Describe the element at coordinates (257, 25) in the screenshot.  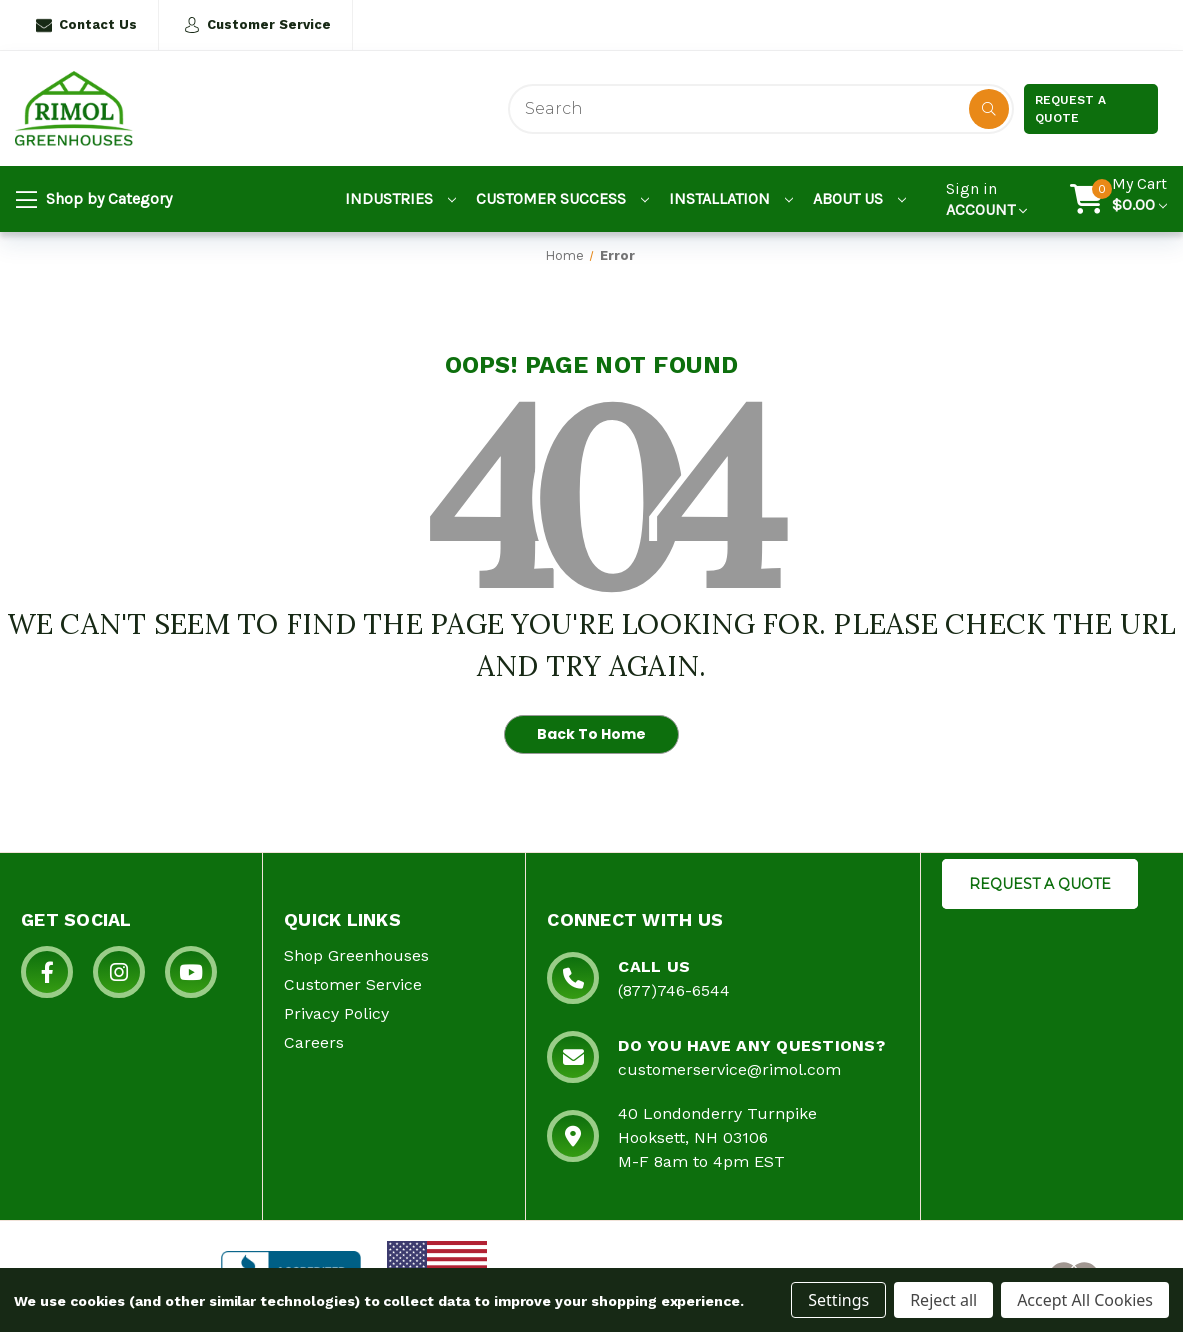
I see `Customer Service` at that location.